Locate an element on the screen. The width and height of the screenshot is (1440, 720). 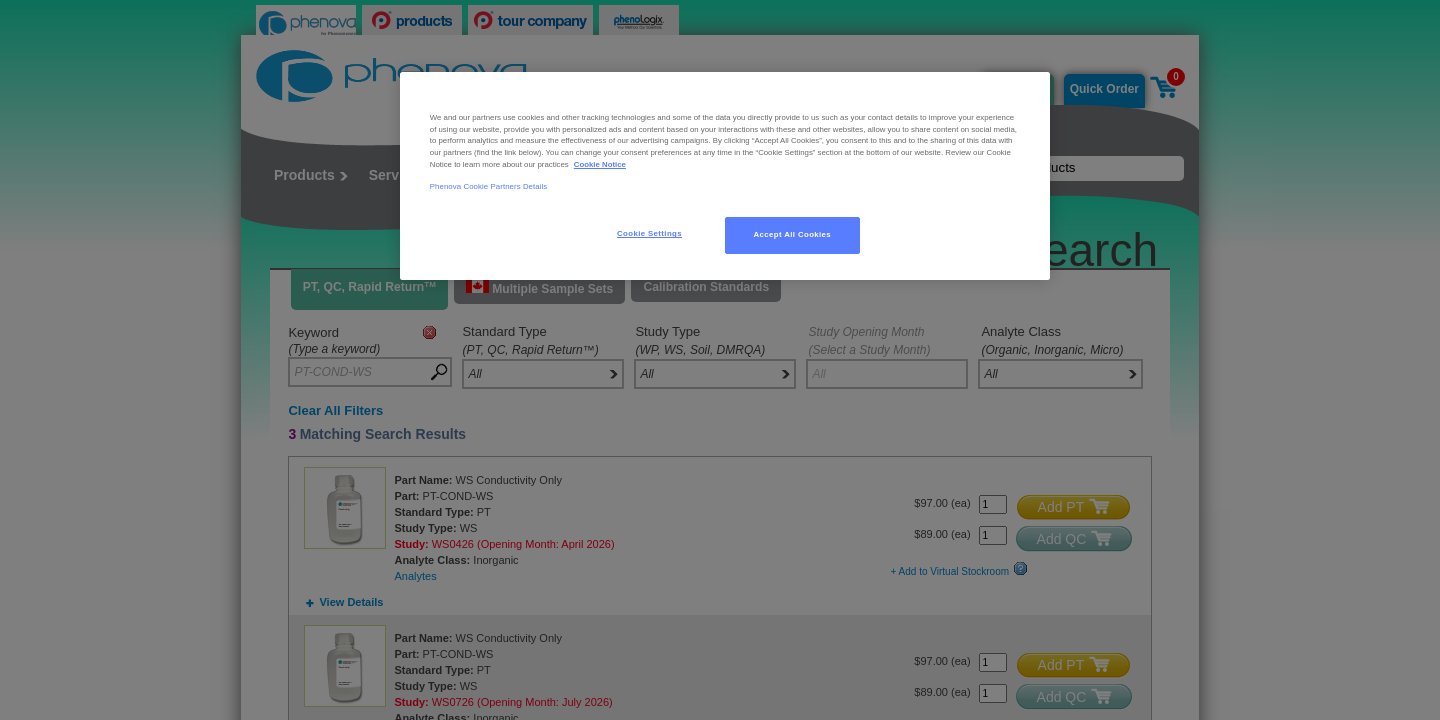
Accept All Cookies is located at coordinates (793, 234).